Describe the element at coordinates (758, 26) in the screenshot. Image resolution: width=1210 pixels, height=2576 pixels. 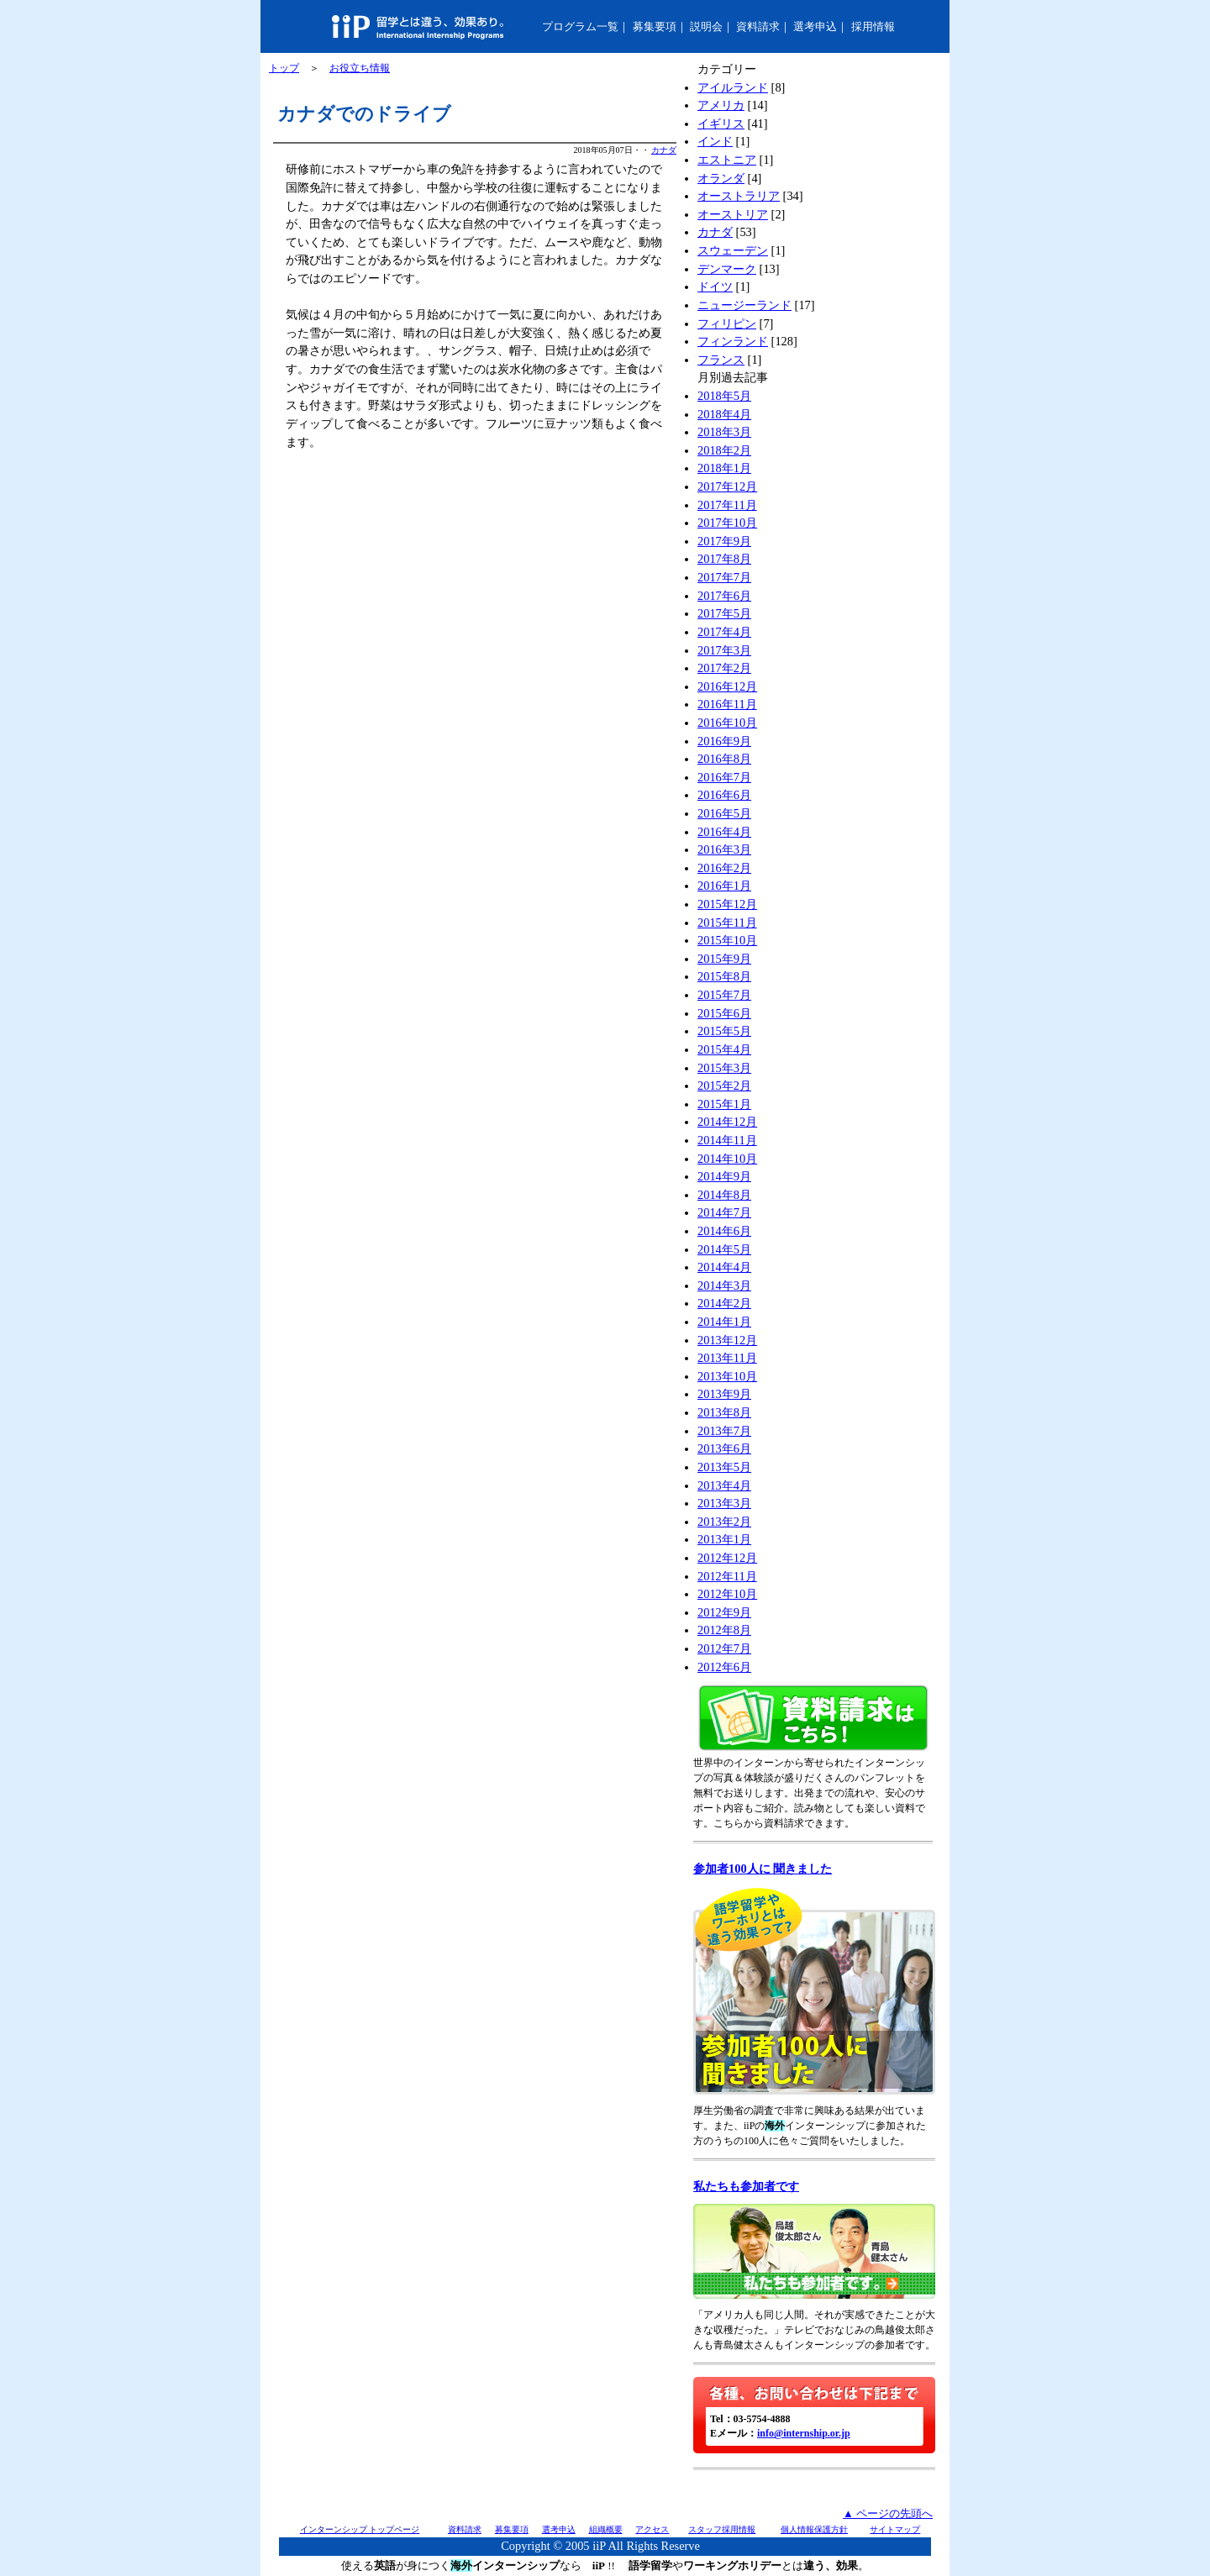
I see `資料請求` at that location.